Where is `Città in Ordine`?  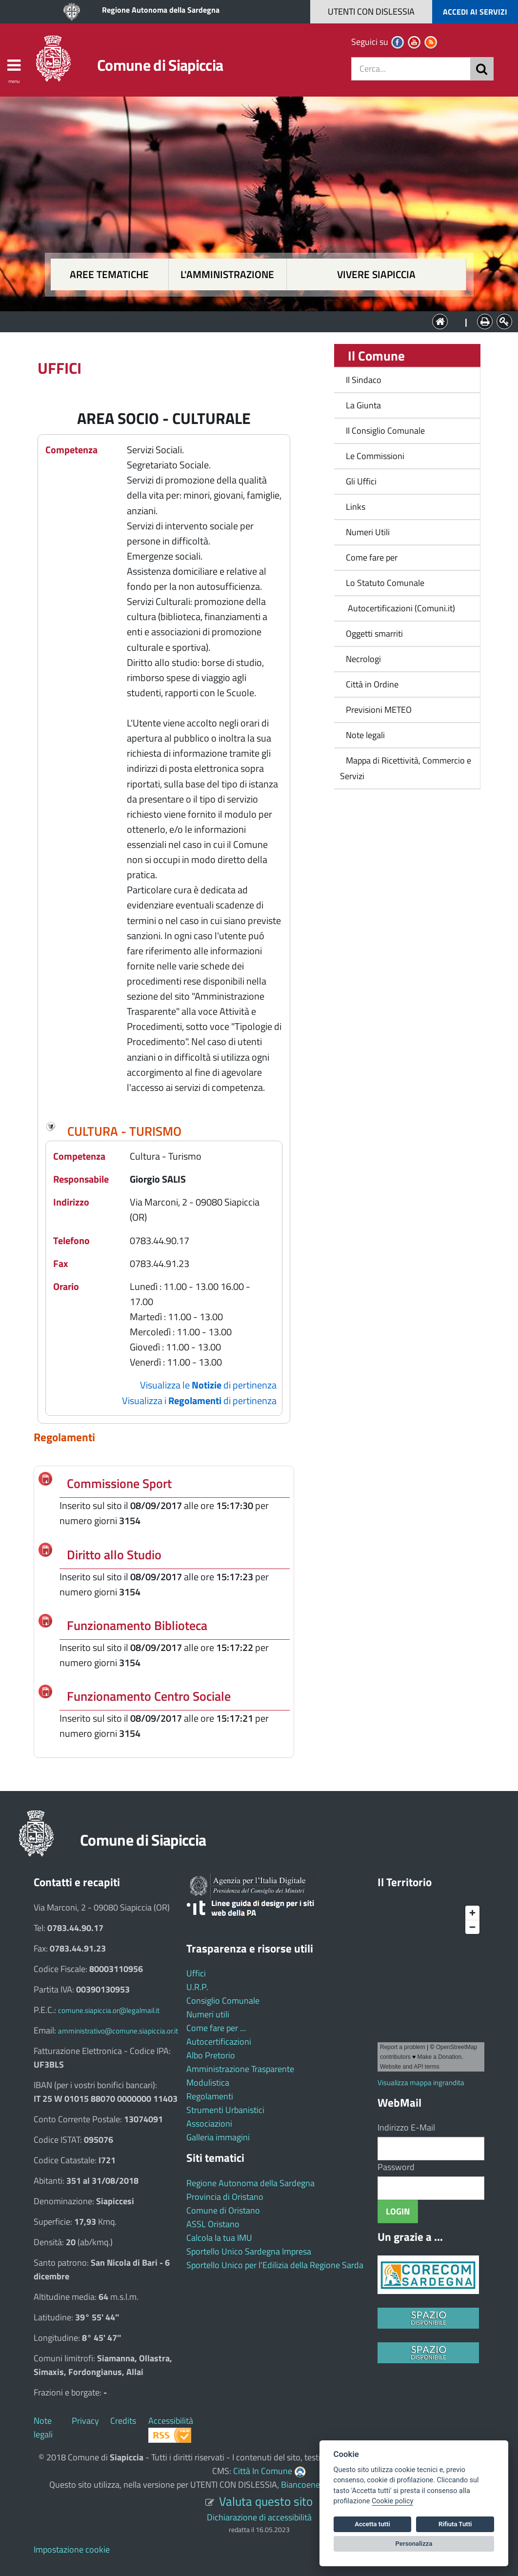 Città in Ordine is located at coordinates (372, 684).